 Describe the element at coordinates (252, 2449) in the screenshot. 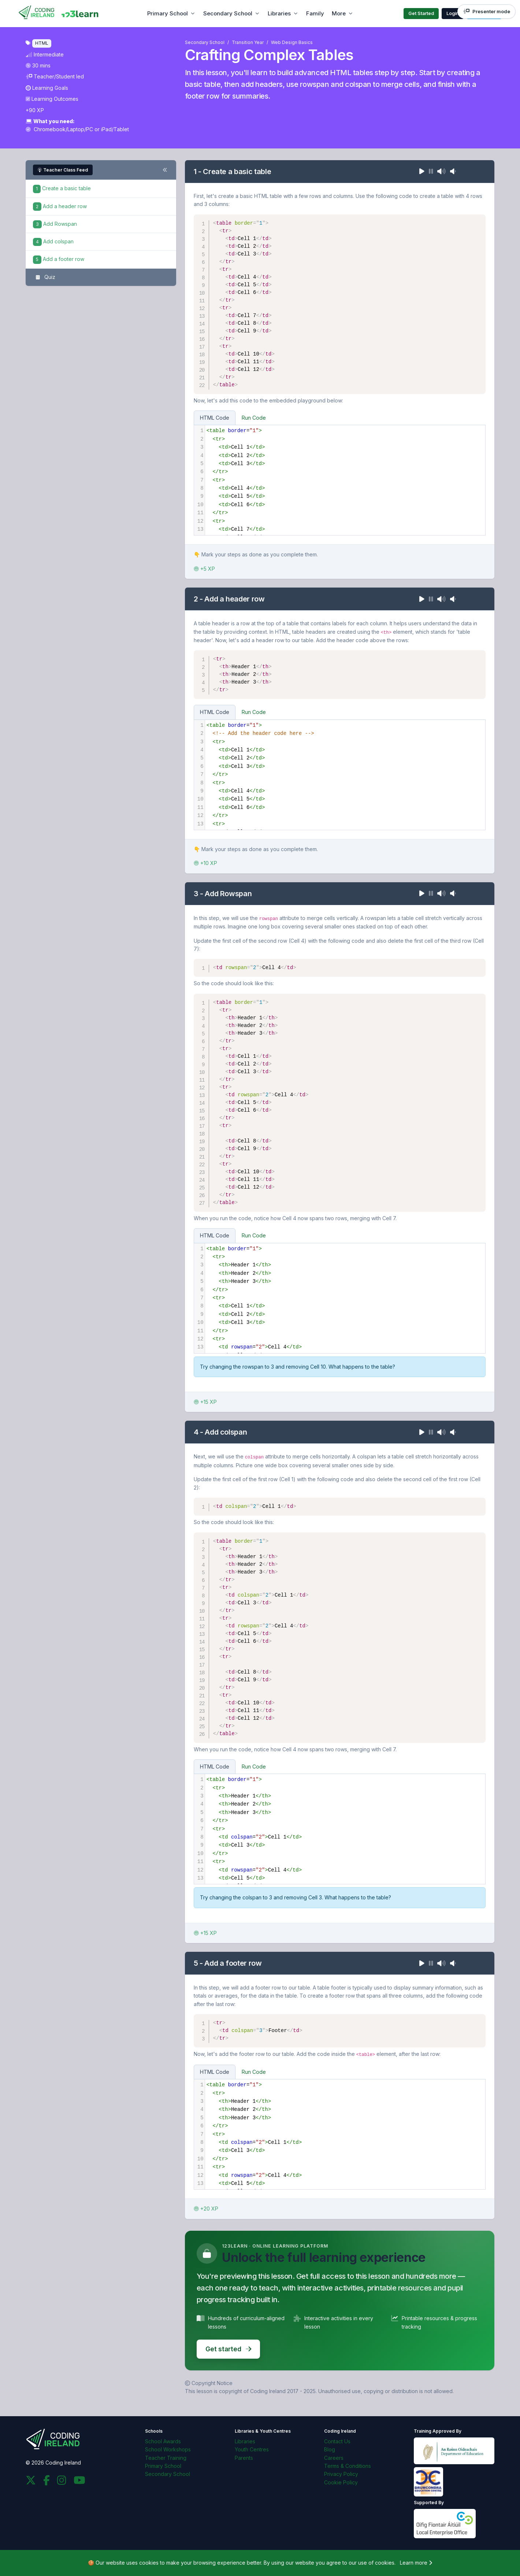

I see `Youth Centres` at that location.